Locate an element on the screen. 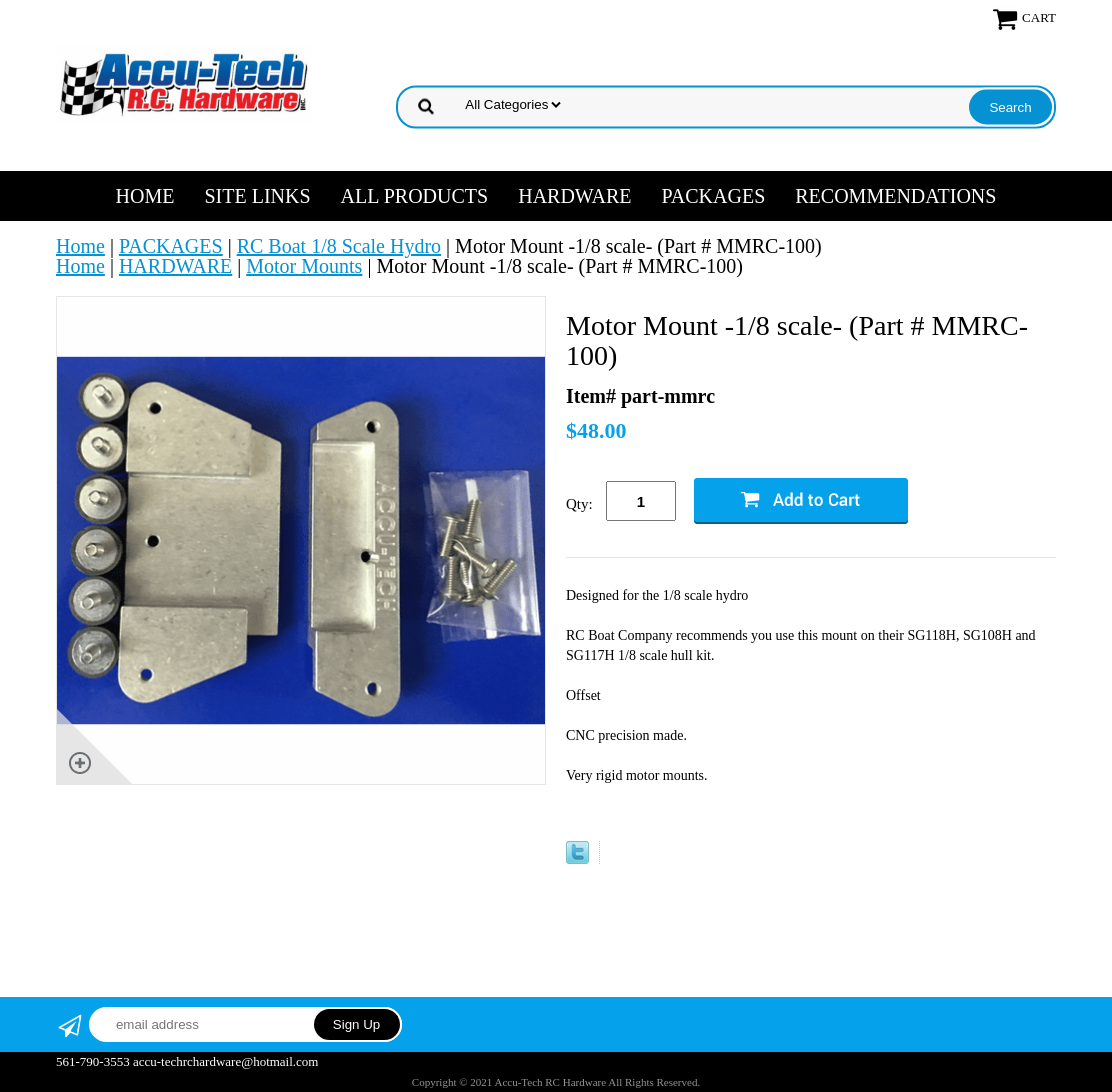  RECOMMENDATIONS is located at coordinates (895, 196).